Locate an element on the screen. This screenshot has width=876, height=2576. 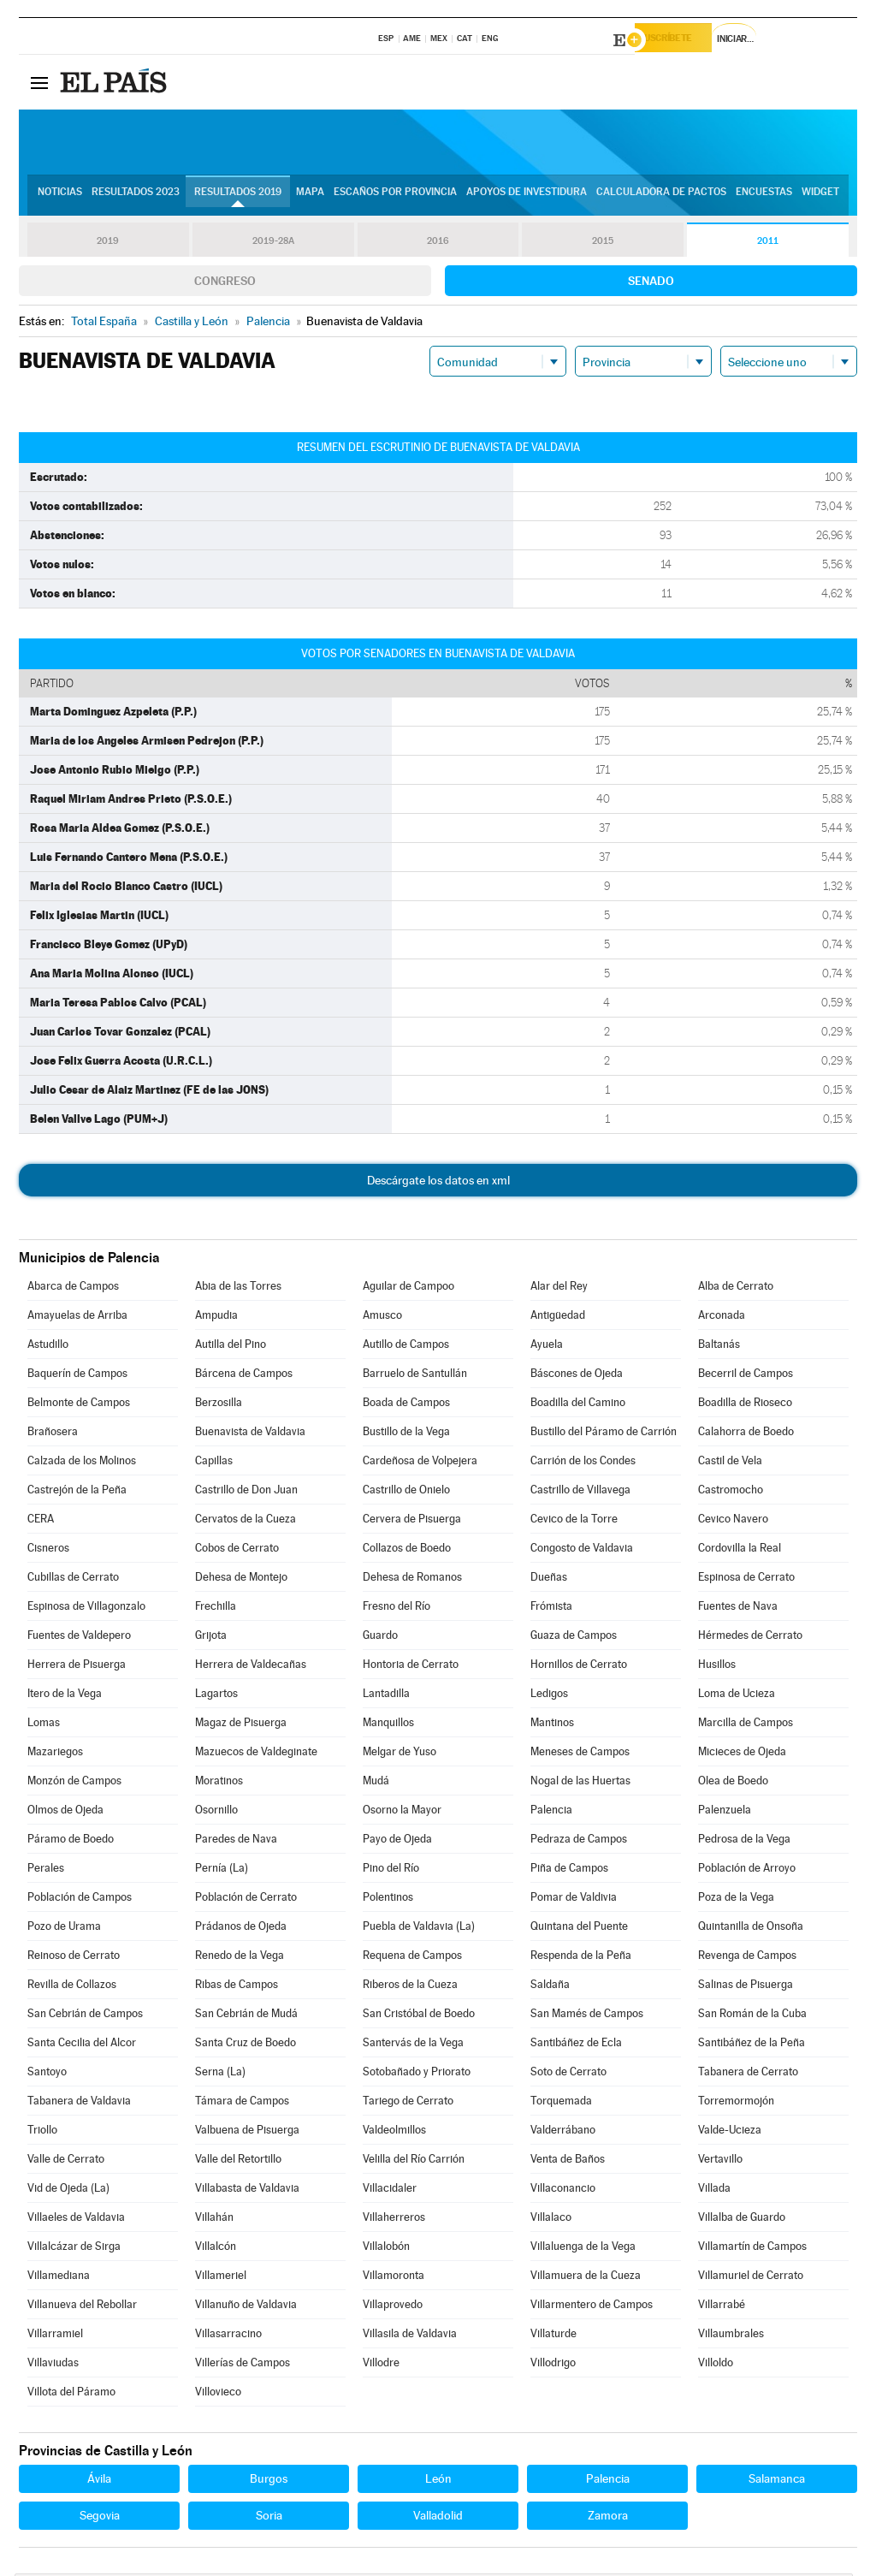
Alar del Rey is located at coordinates (559, 1288).